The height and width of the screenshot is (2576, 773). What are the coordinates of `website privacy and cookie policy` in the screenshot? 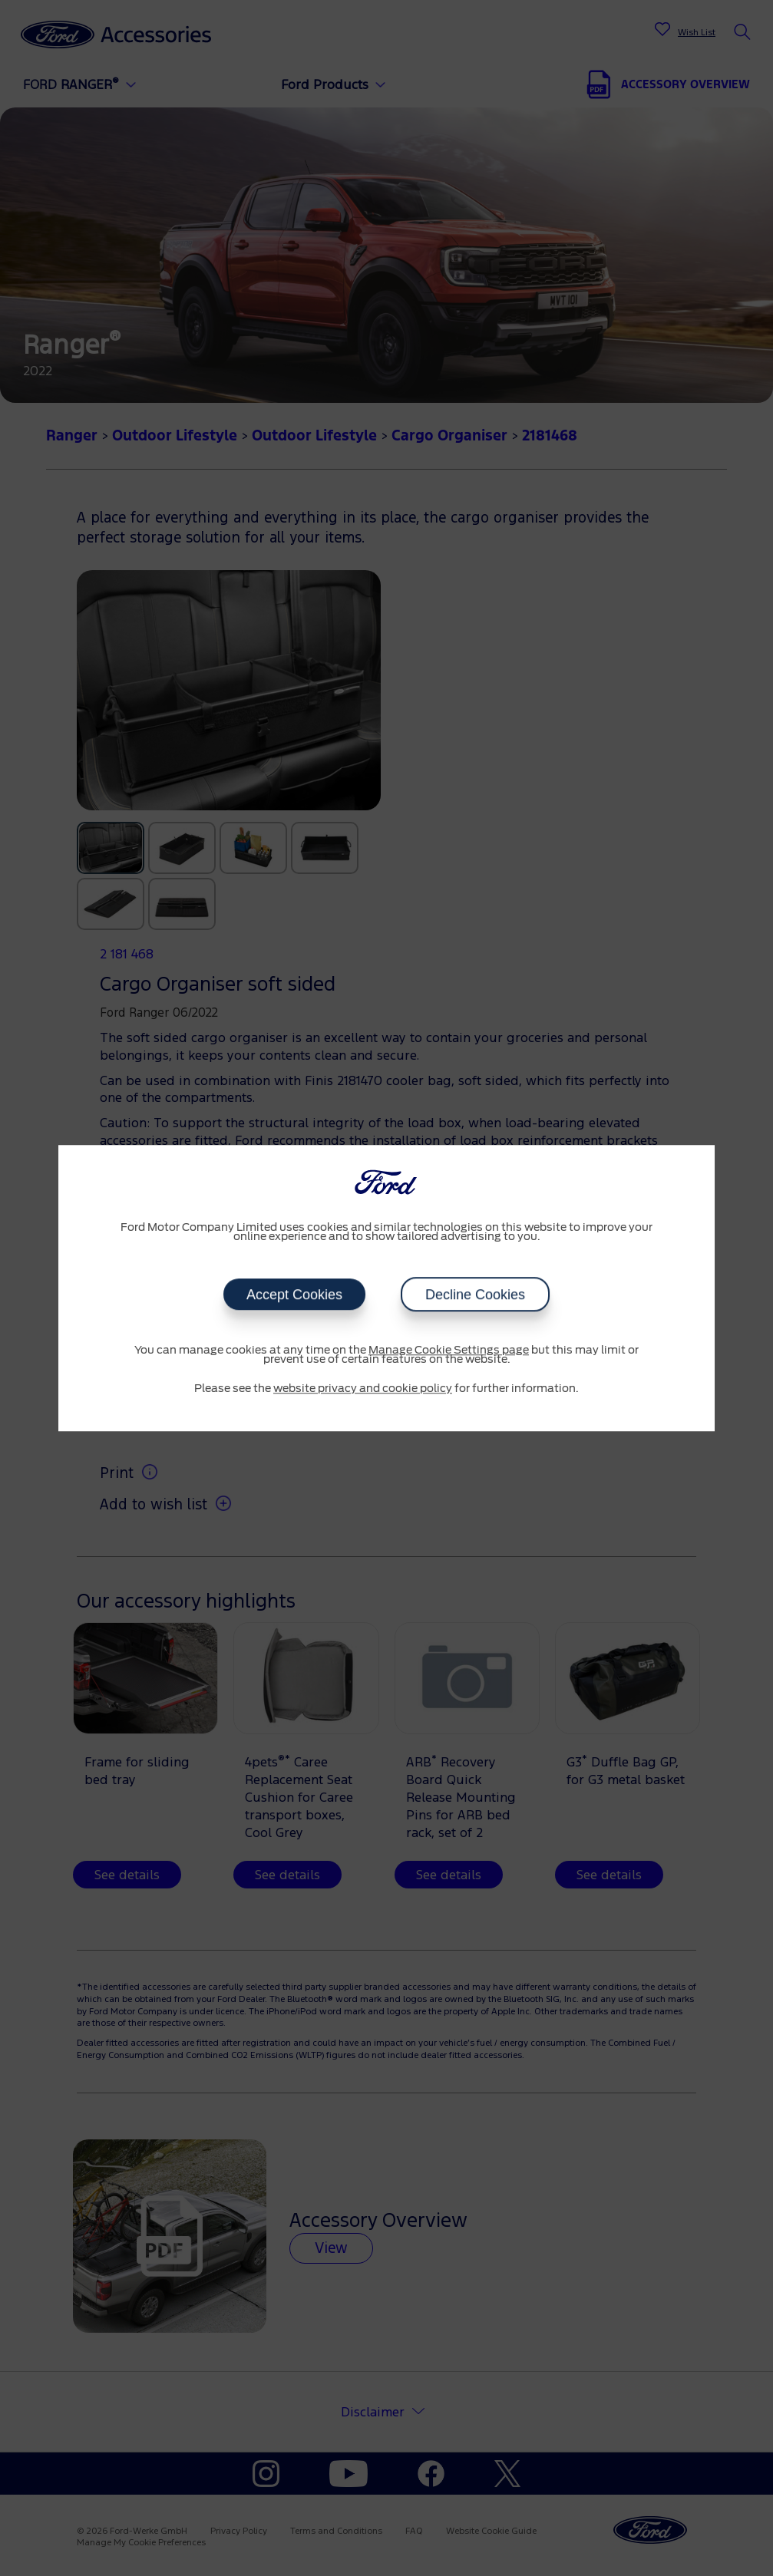 It's located at (362, 1389).